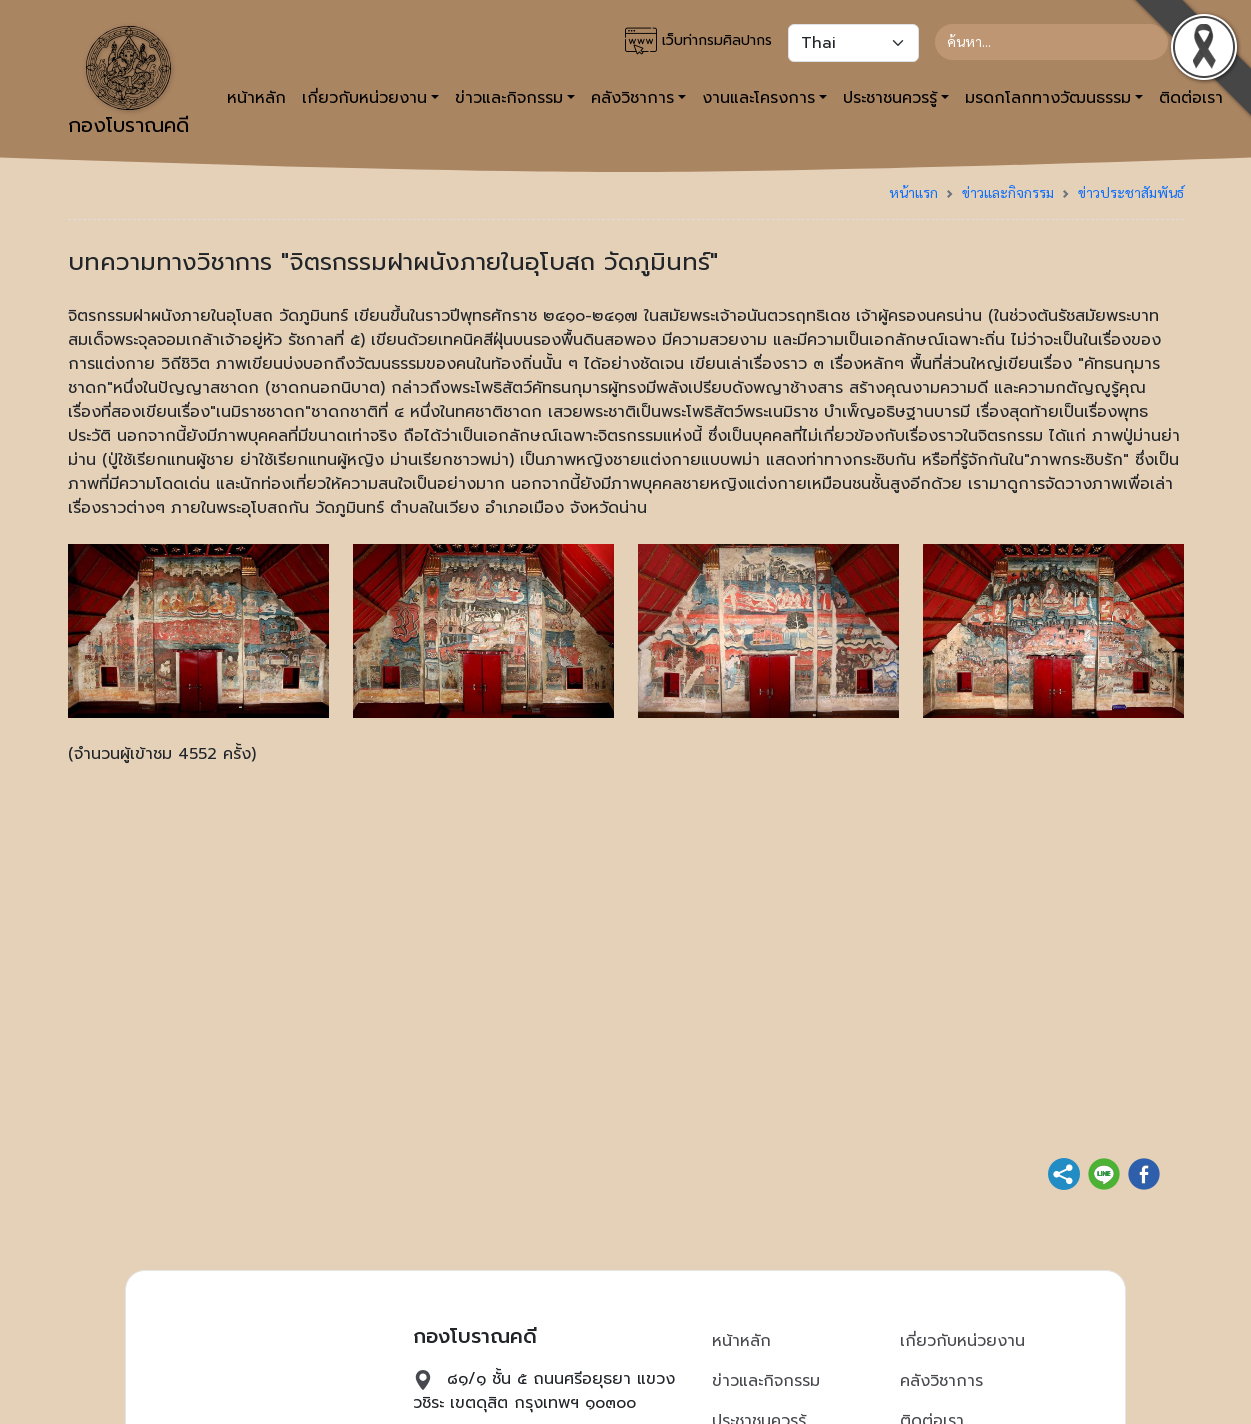  Describe the element at coordinates (890, 98) in the screenshot. I see `ประชาชนควรรู้ [button]` at that location.